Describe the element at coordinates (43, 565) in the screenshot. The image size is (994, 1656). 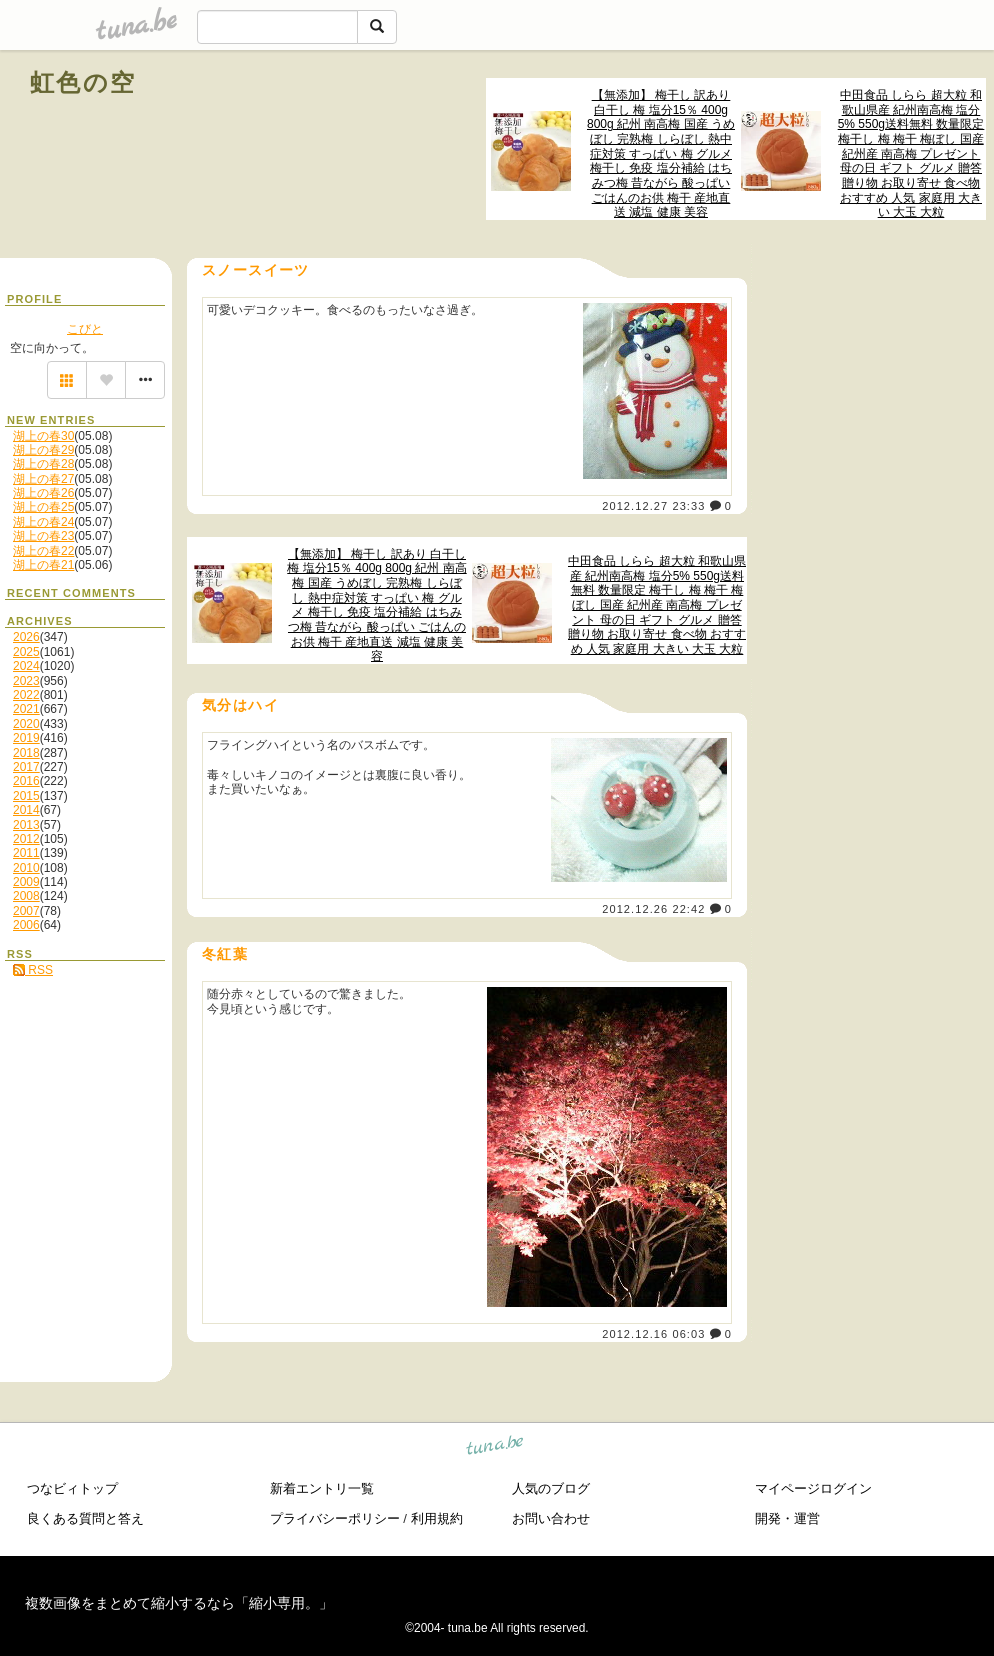
I see `湖上の春21` at that location.